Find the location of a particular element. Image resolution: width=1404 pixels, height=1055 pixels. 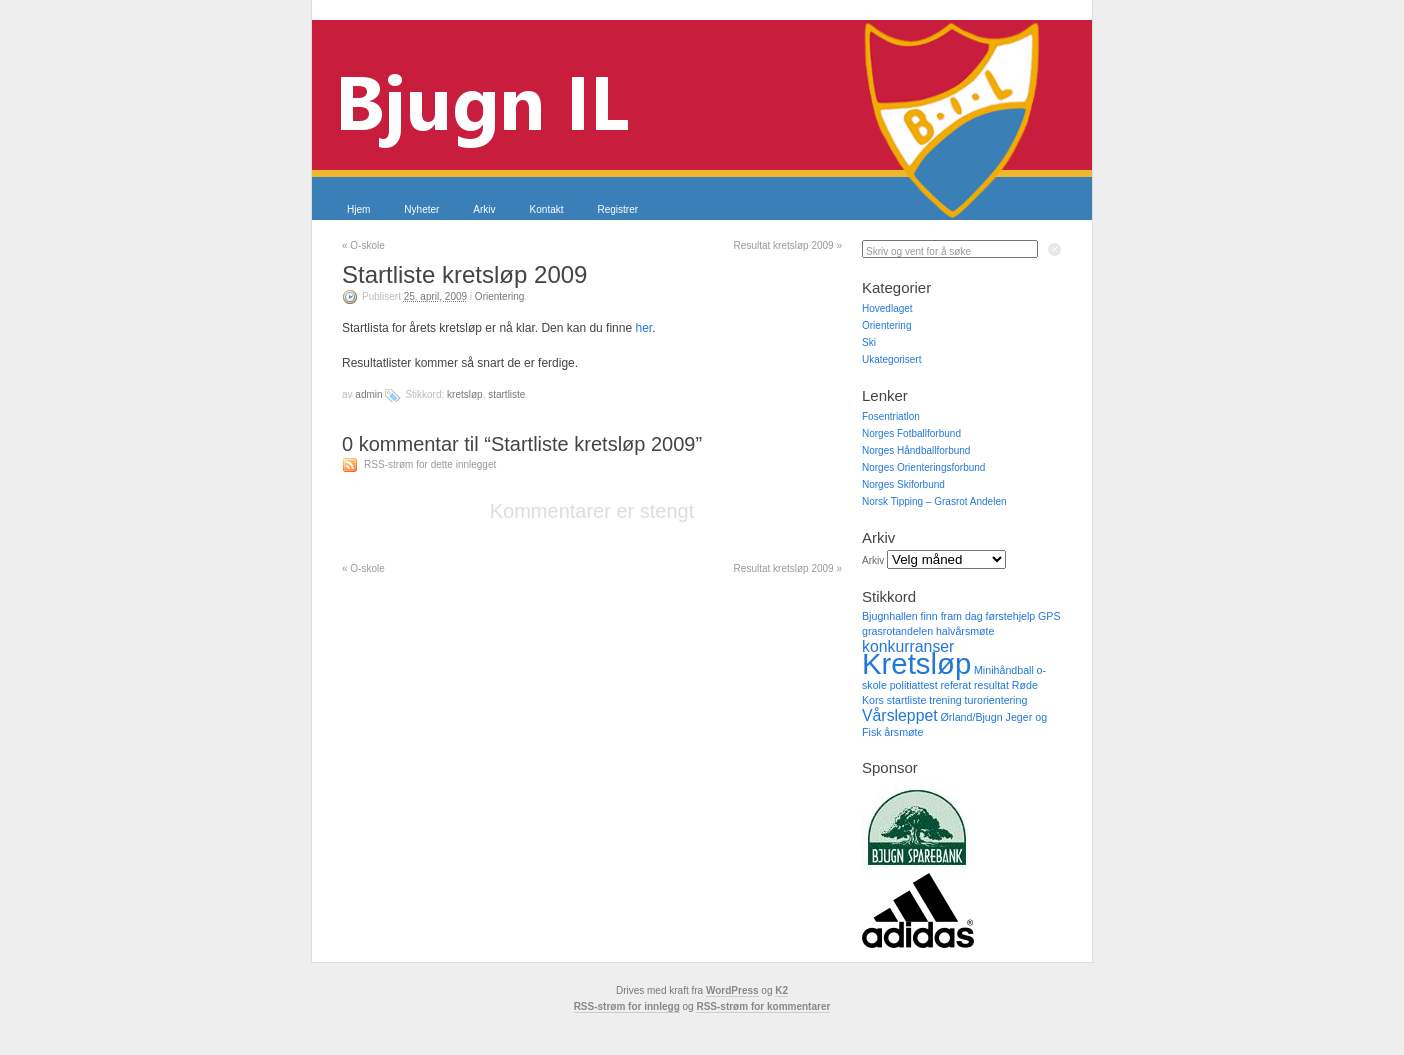

RSS-strøm for dette innlegget is located at coordinates (430, 464).